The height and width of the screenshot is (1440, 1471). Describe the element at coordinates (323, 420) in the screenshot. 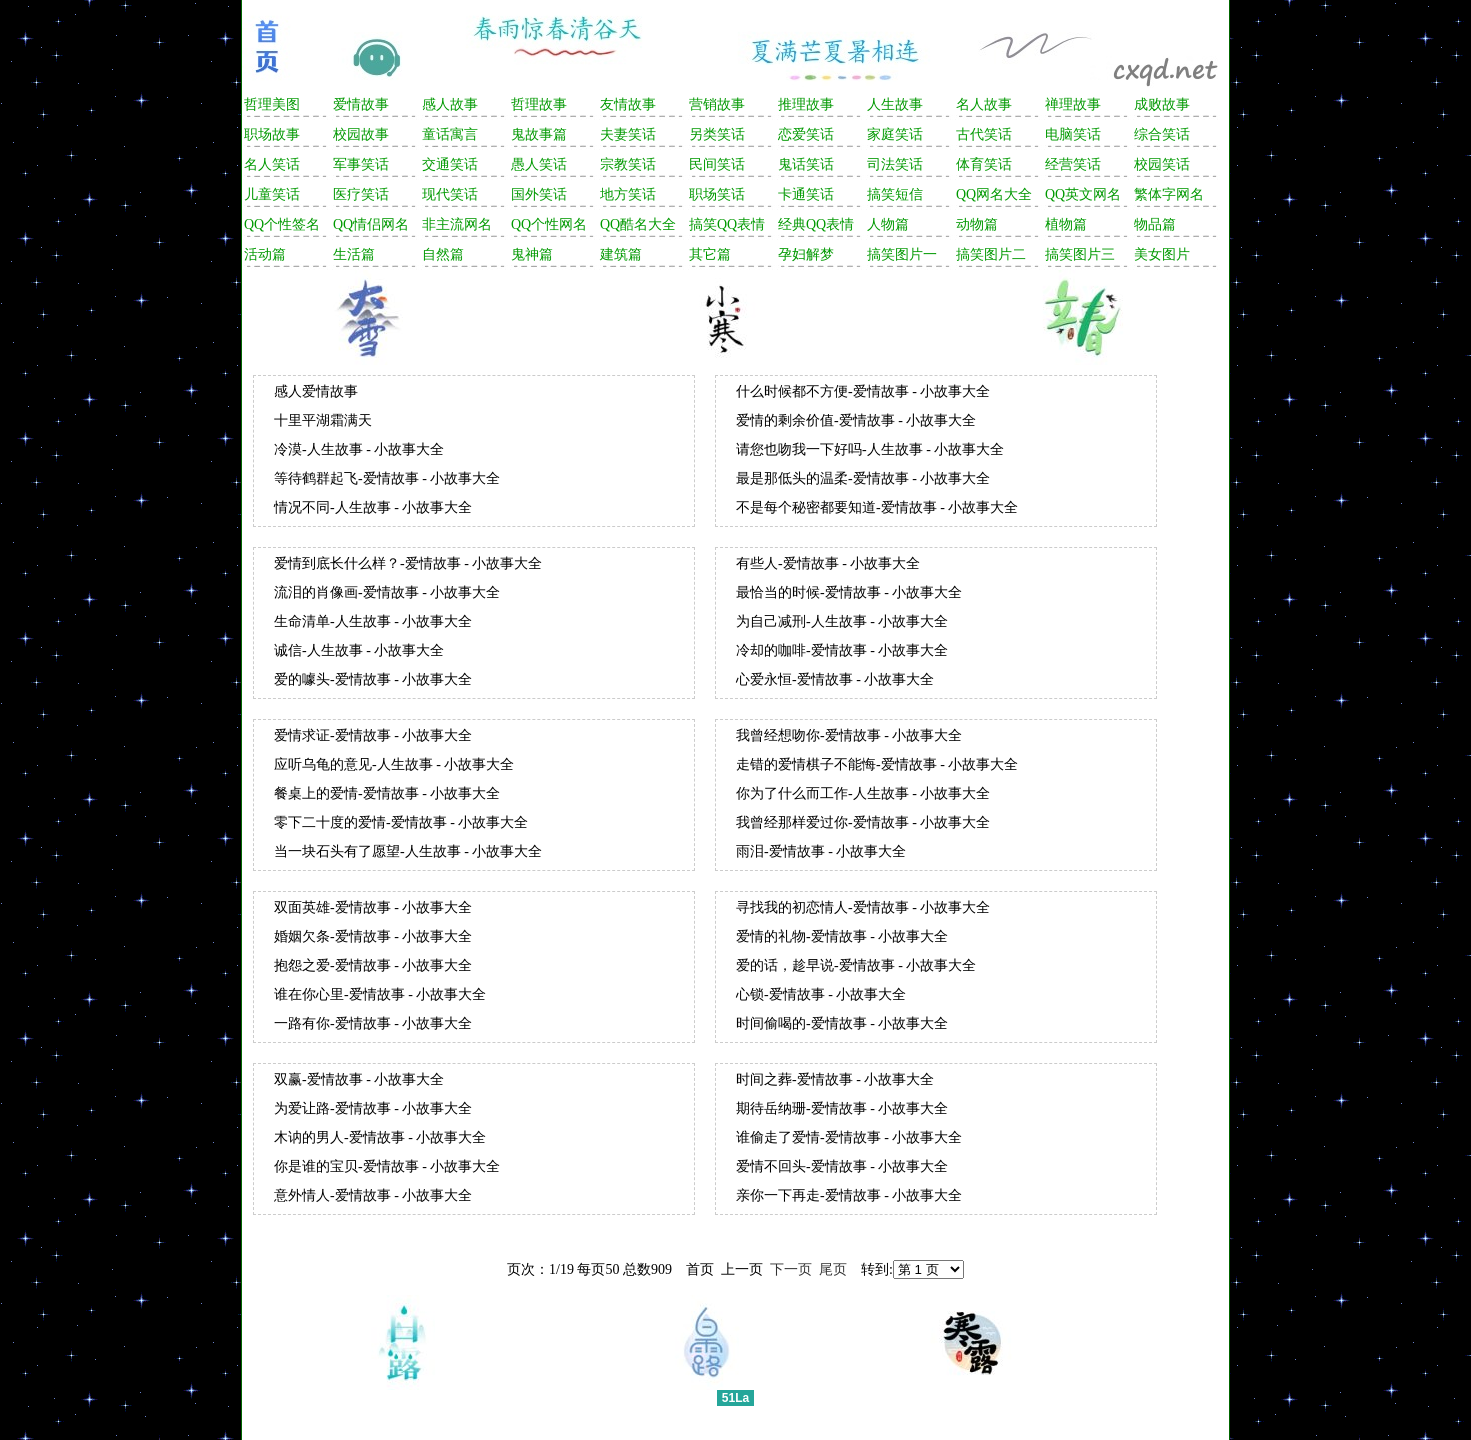

I see `十里平湖霜满天` at that location.